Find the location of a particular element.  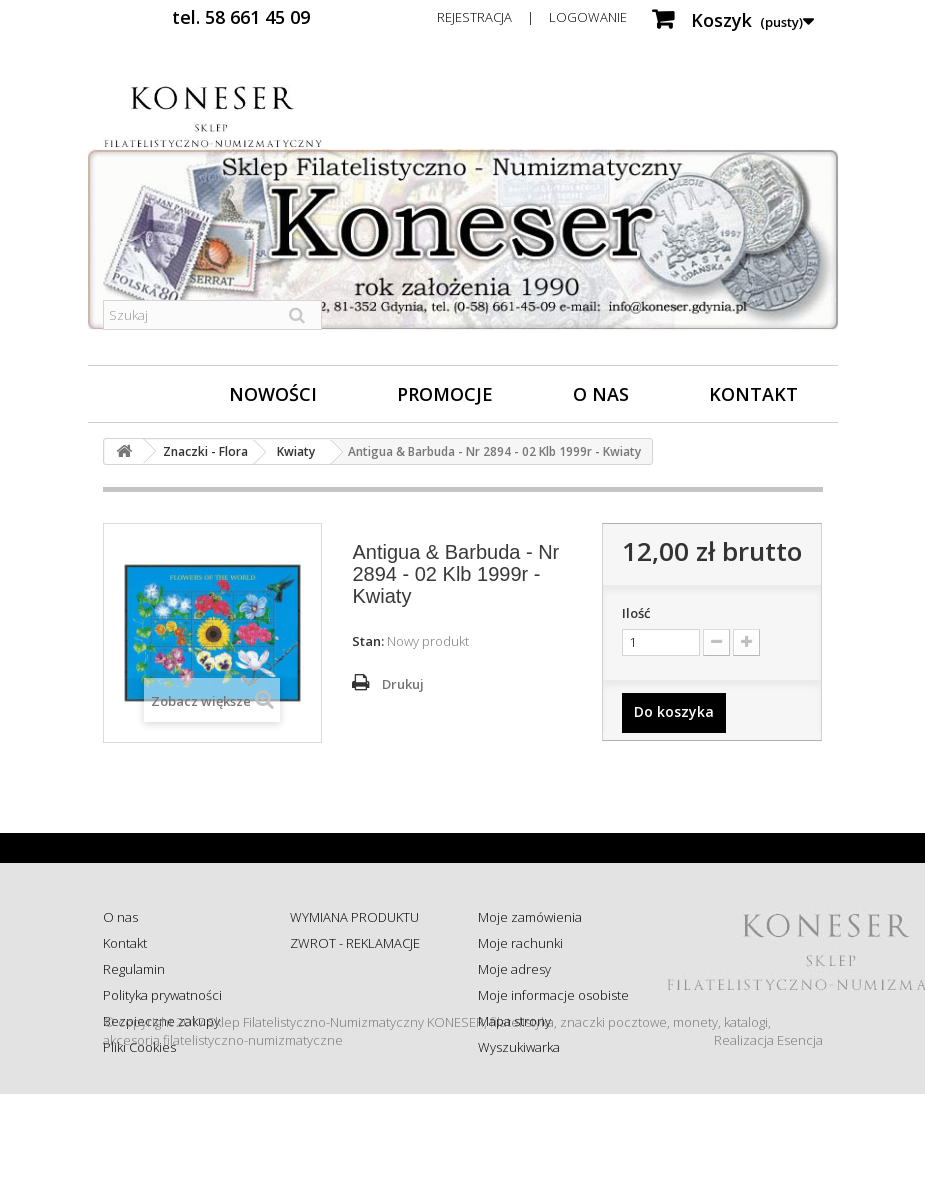

Ilość is located at coordinates (636, 613).